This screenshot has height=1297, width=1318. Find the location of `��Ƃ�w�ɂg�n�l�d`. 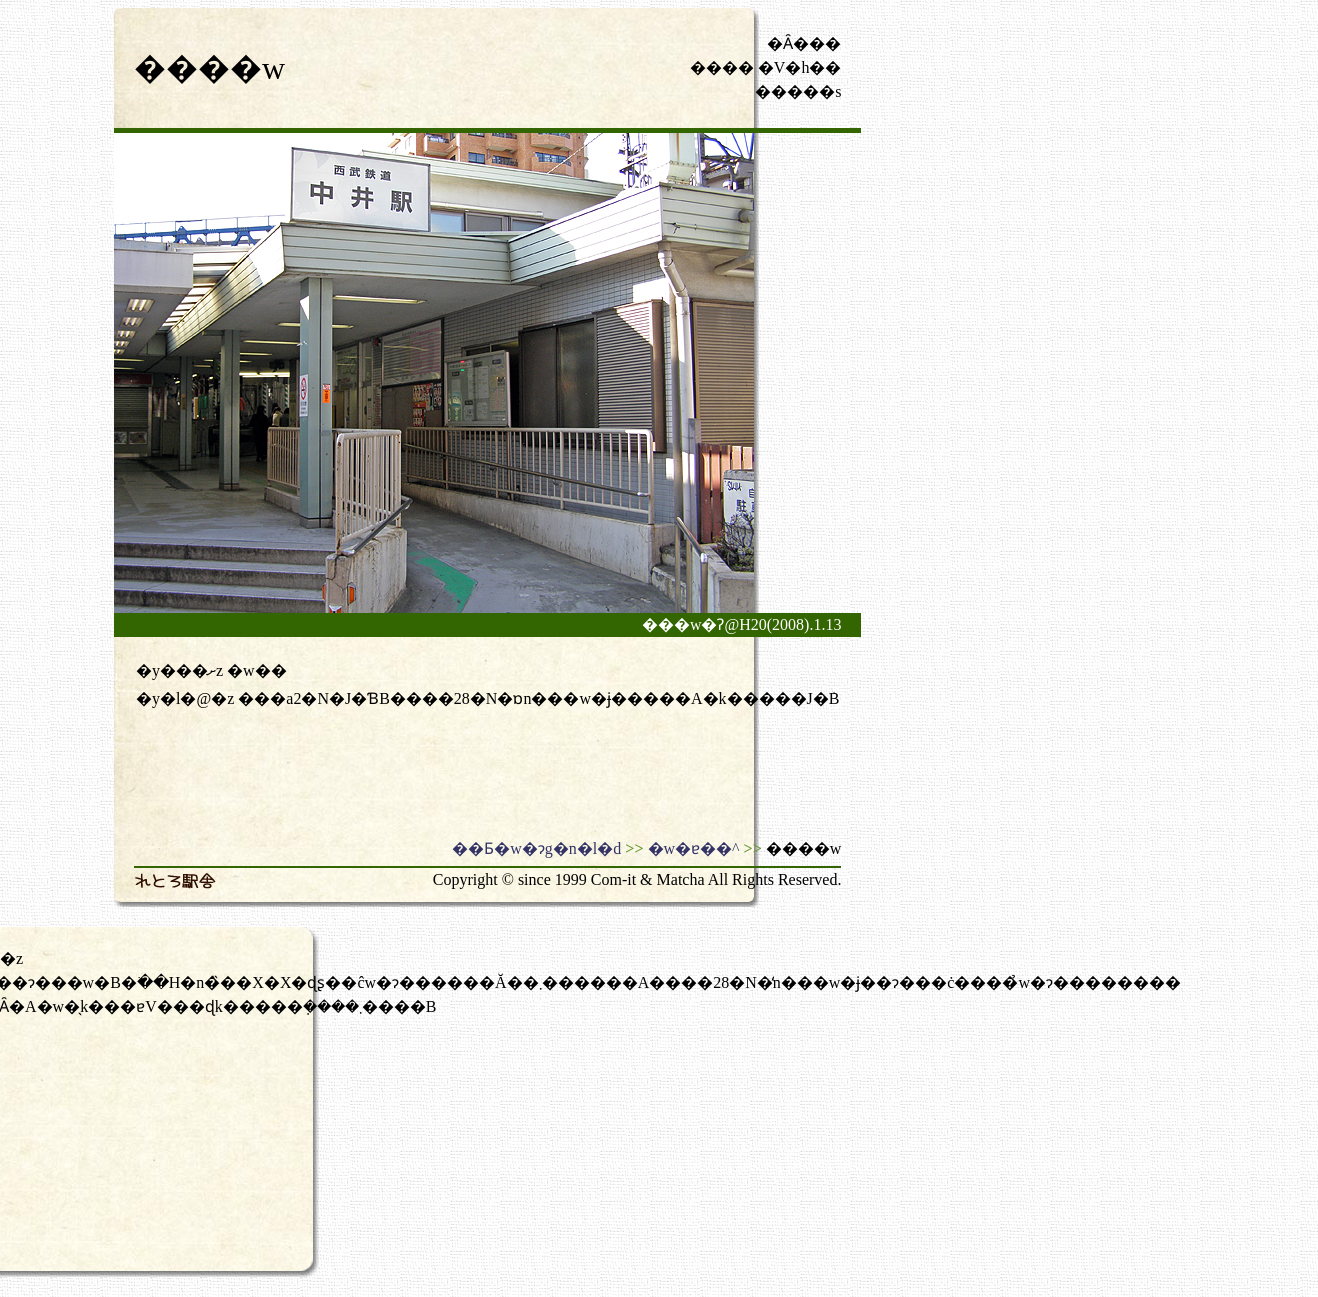

��Ƃ�w�ɂg�n�l�d is located at coordinates (536, 848).